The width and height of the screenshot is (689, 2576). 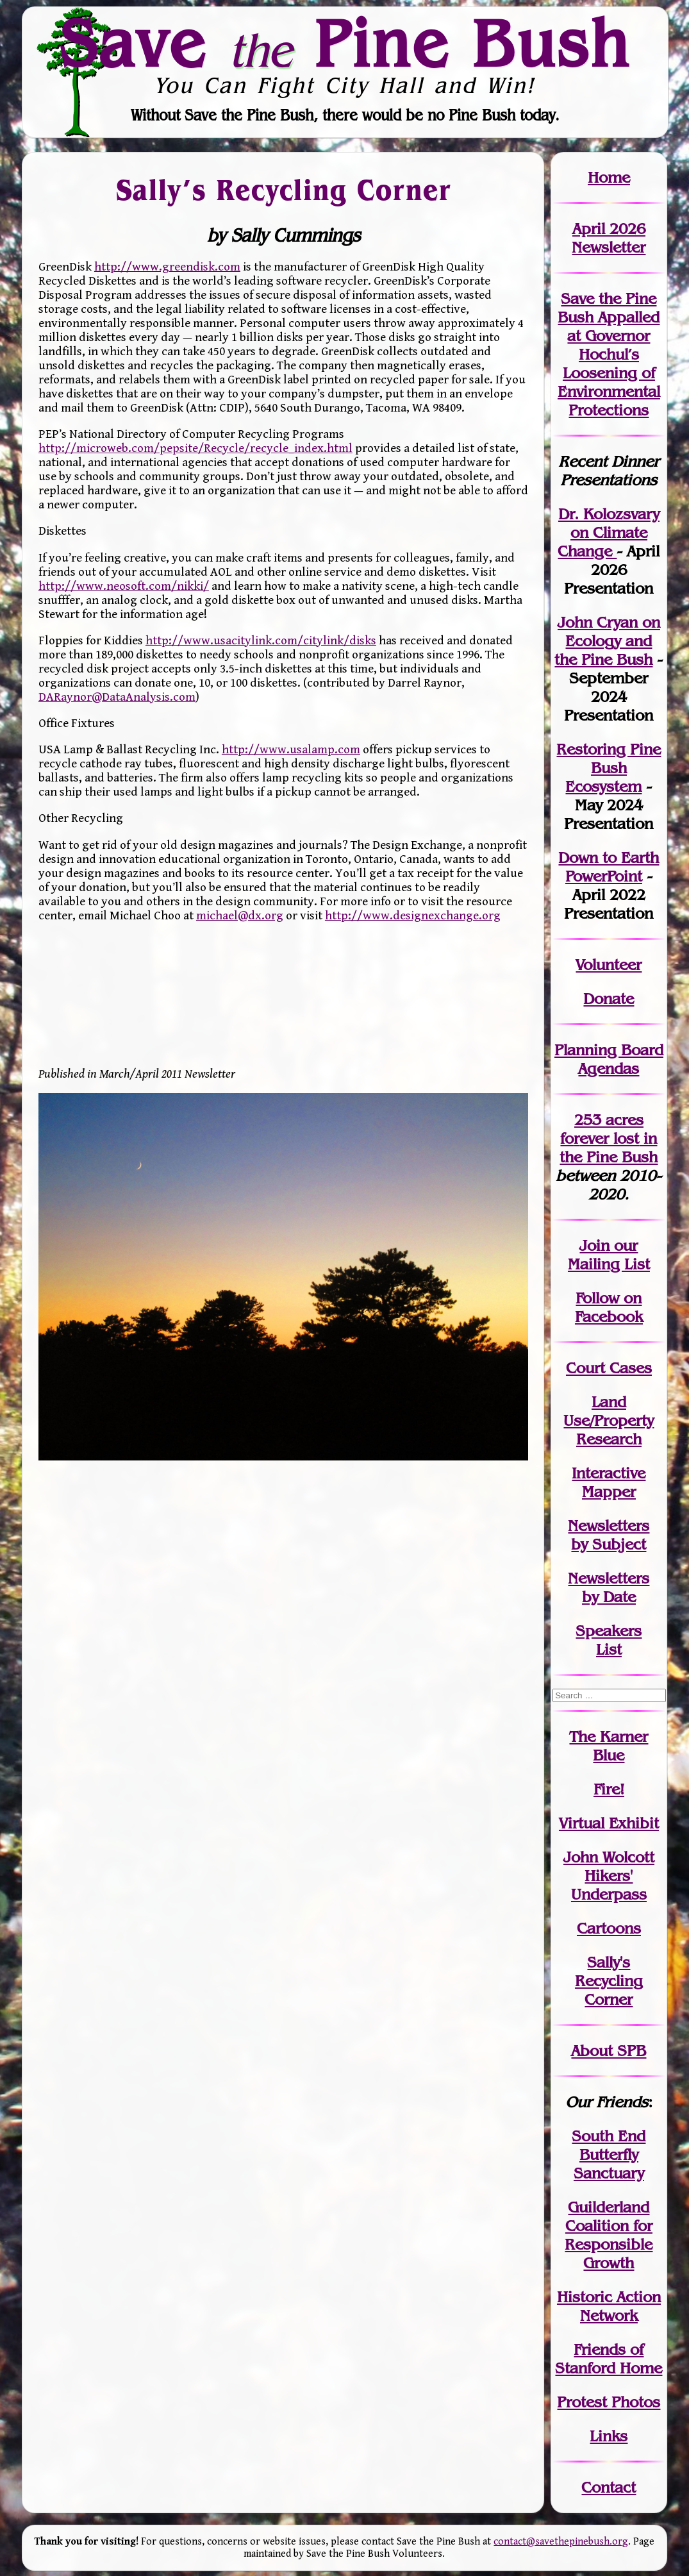 What do you see at coordinates (239, 915) in the screenshot?
I see `michael@dx.org` at bounding box center [239, 915].